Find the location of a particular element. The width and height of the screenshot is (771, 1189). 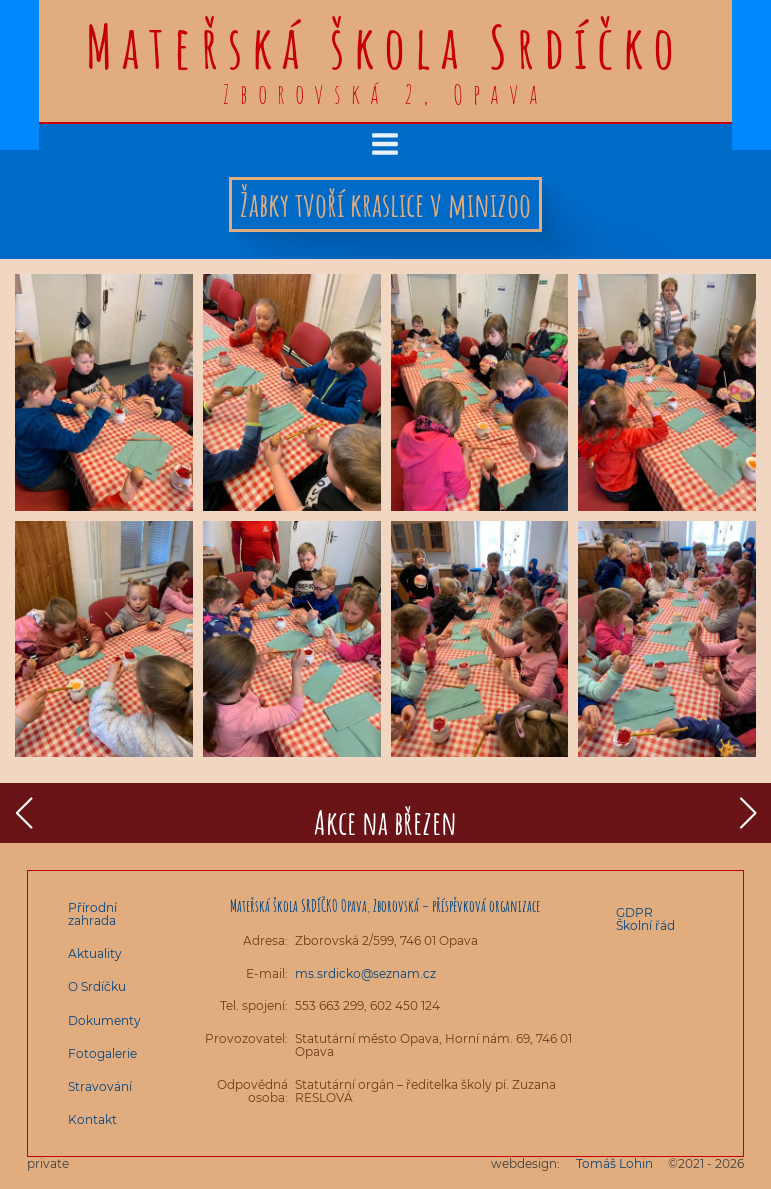

Fotogalerie is located at coordinates (102, 1053).